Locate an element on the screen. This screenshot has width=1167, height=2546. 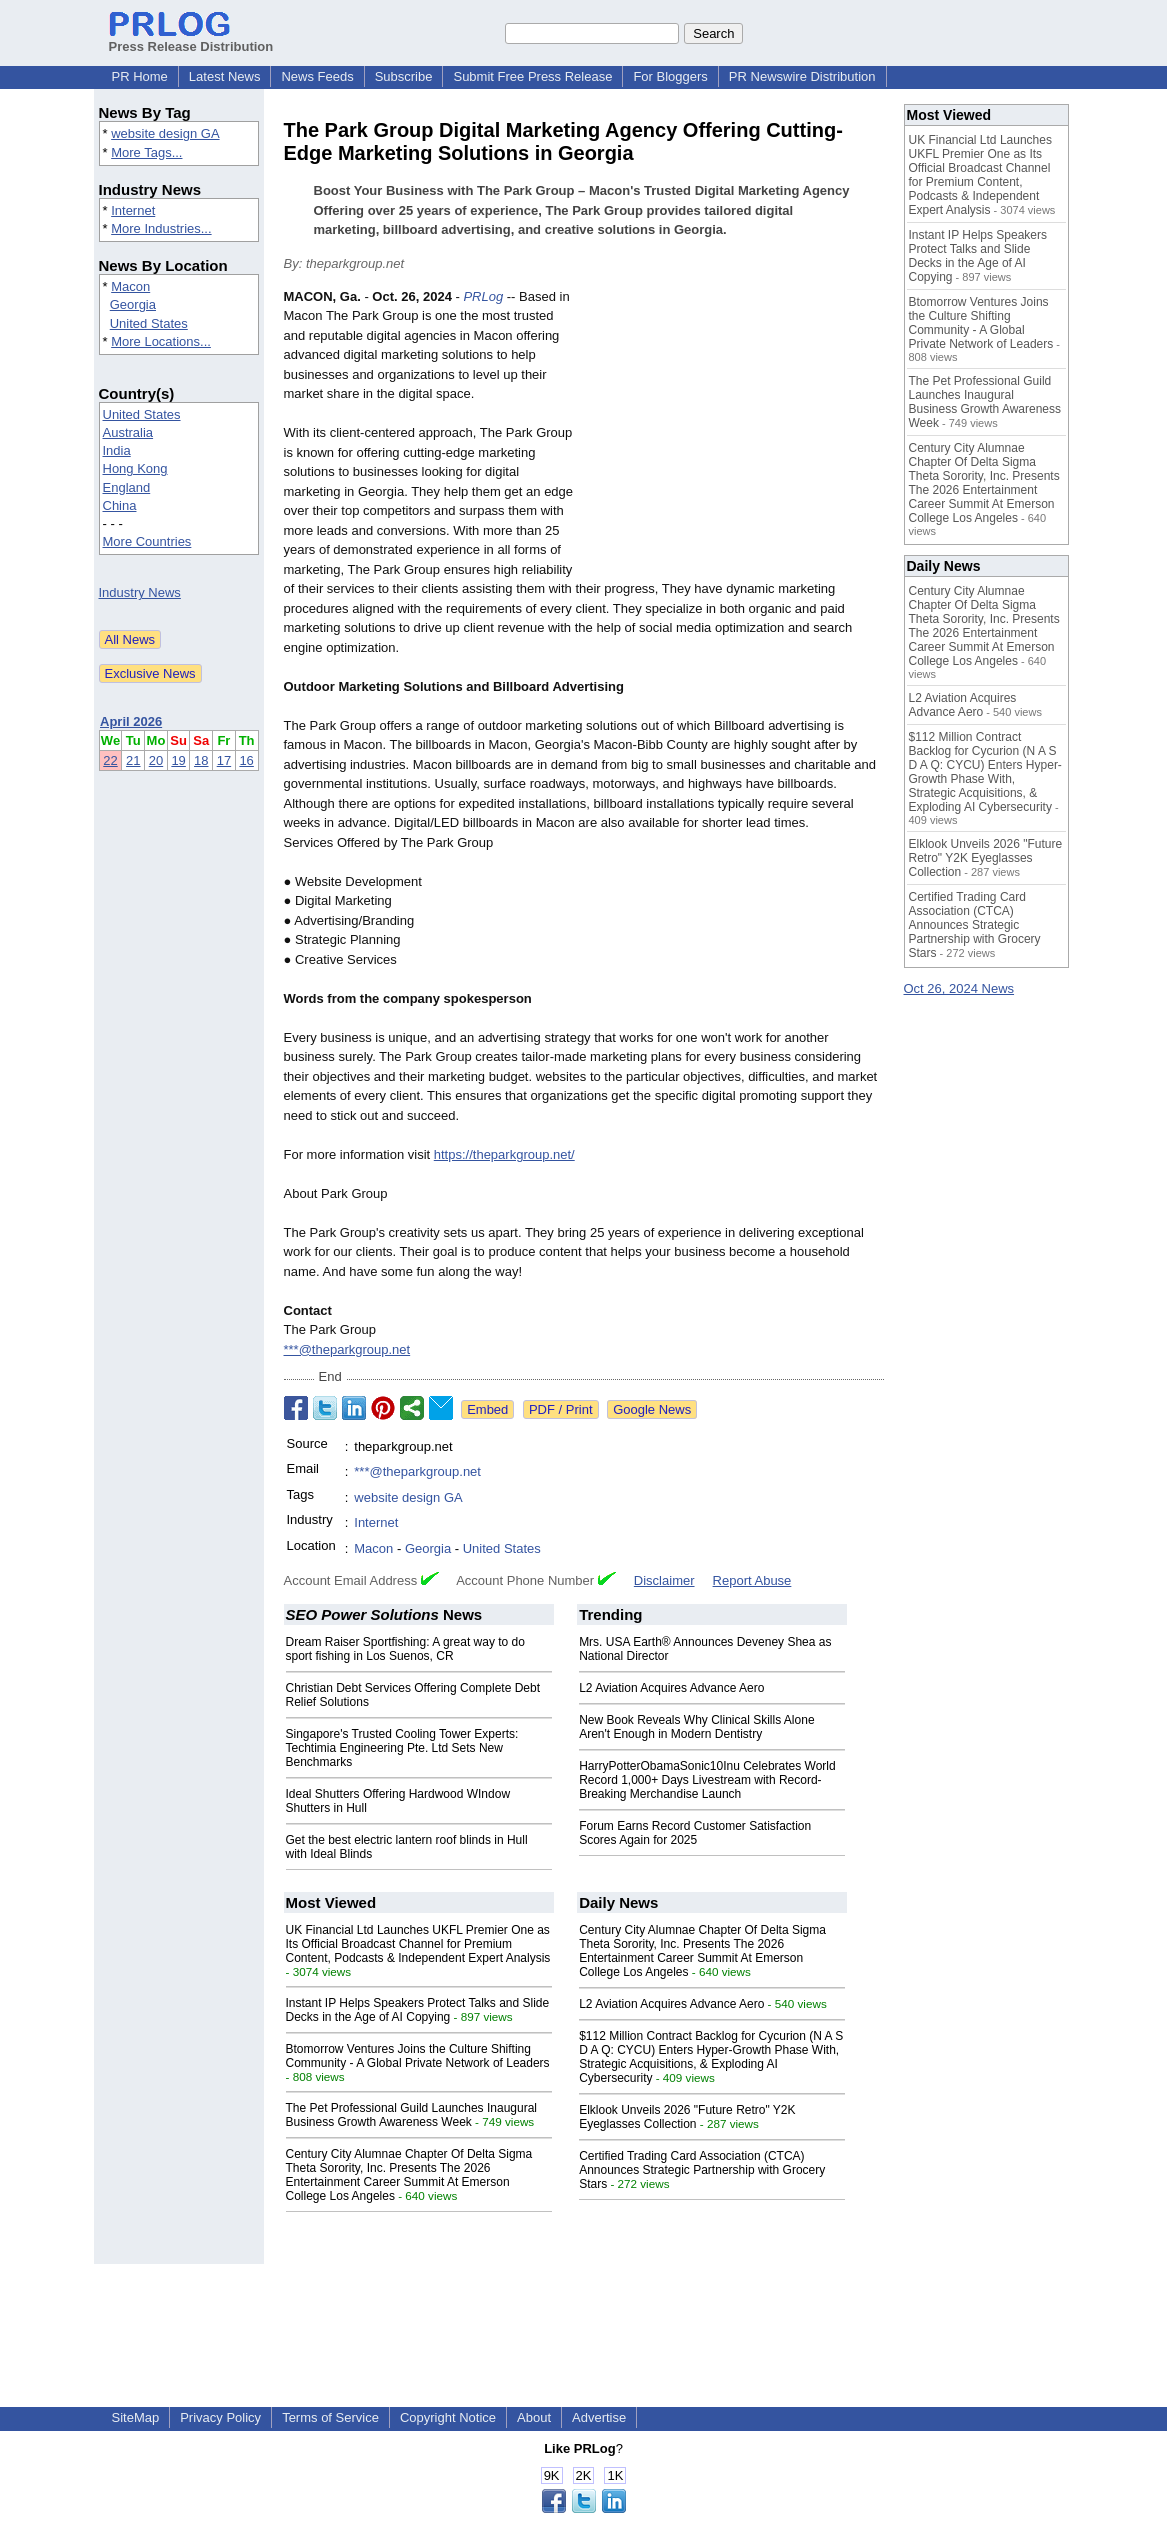
Submit Free Press Release is located at coordinates (532, 76).